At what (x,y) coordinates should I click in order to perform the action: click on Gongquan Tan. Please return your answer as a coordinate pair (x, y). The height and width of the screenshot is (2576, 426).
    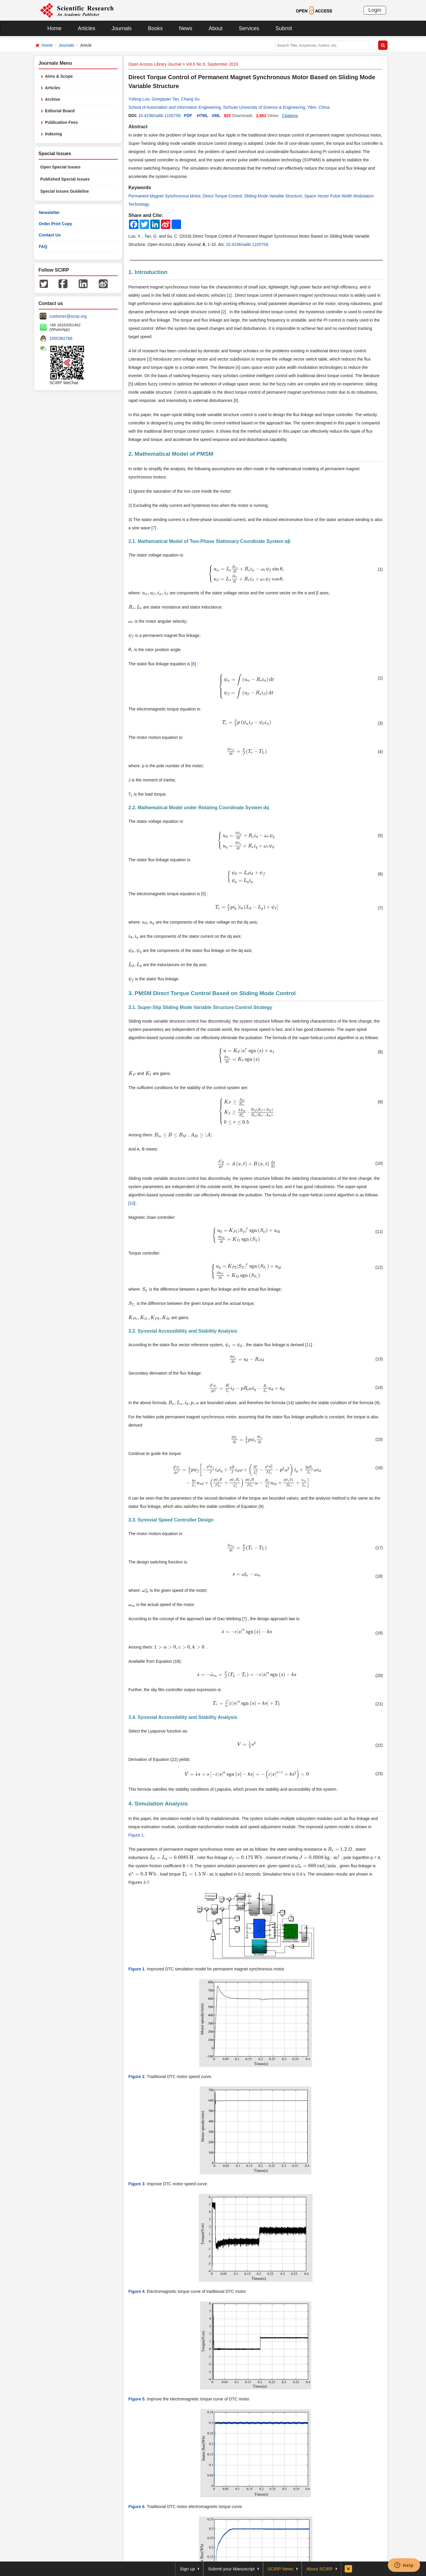
    Looking at the image, I should click on (165, 99).